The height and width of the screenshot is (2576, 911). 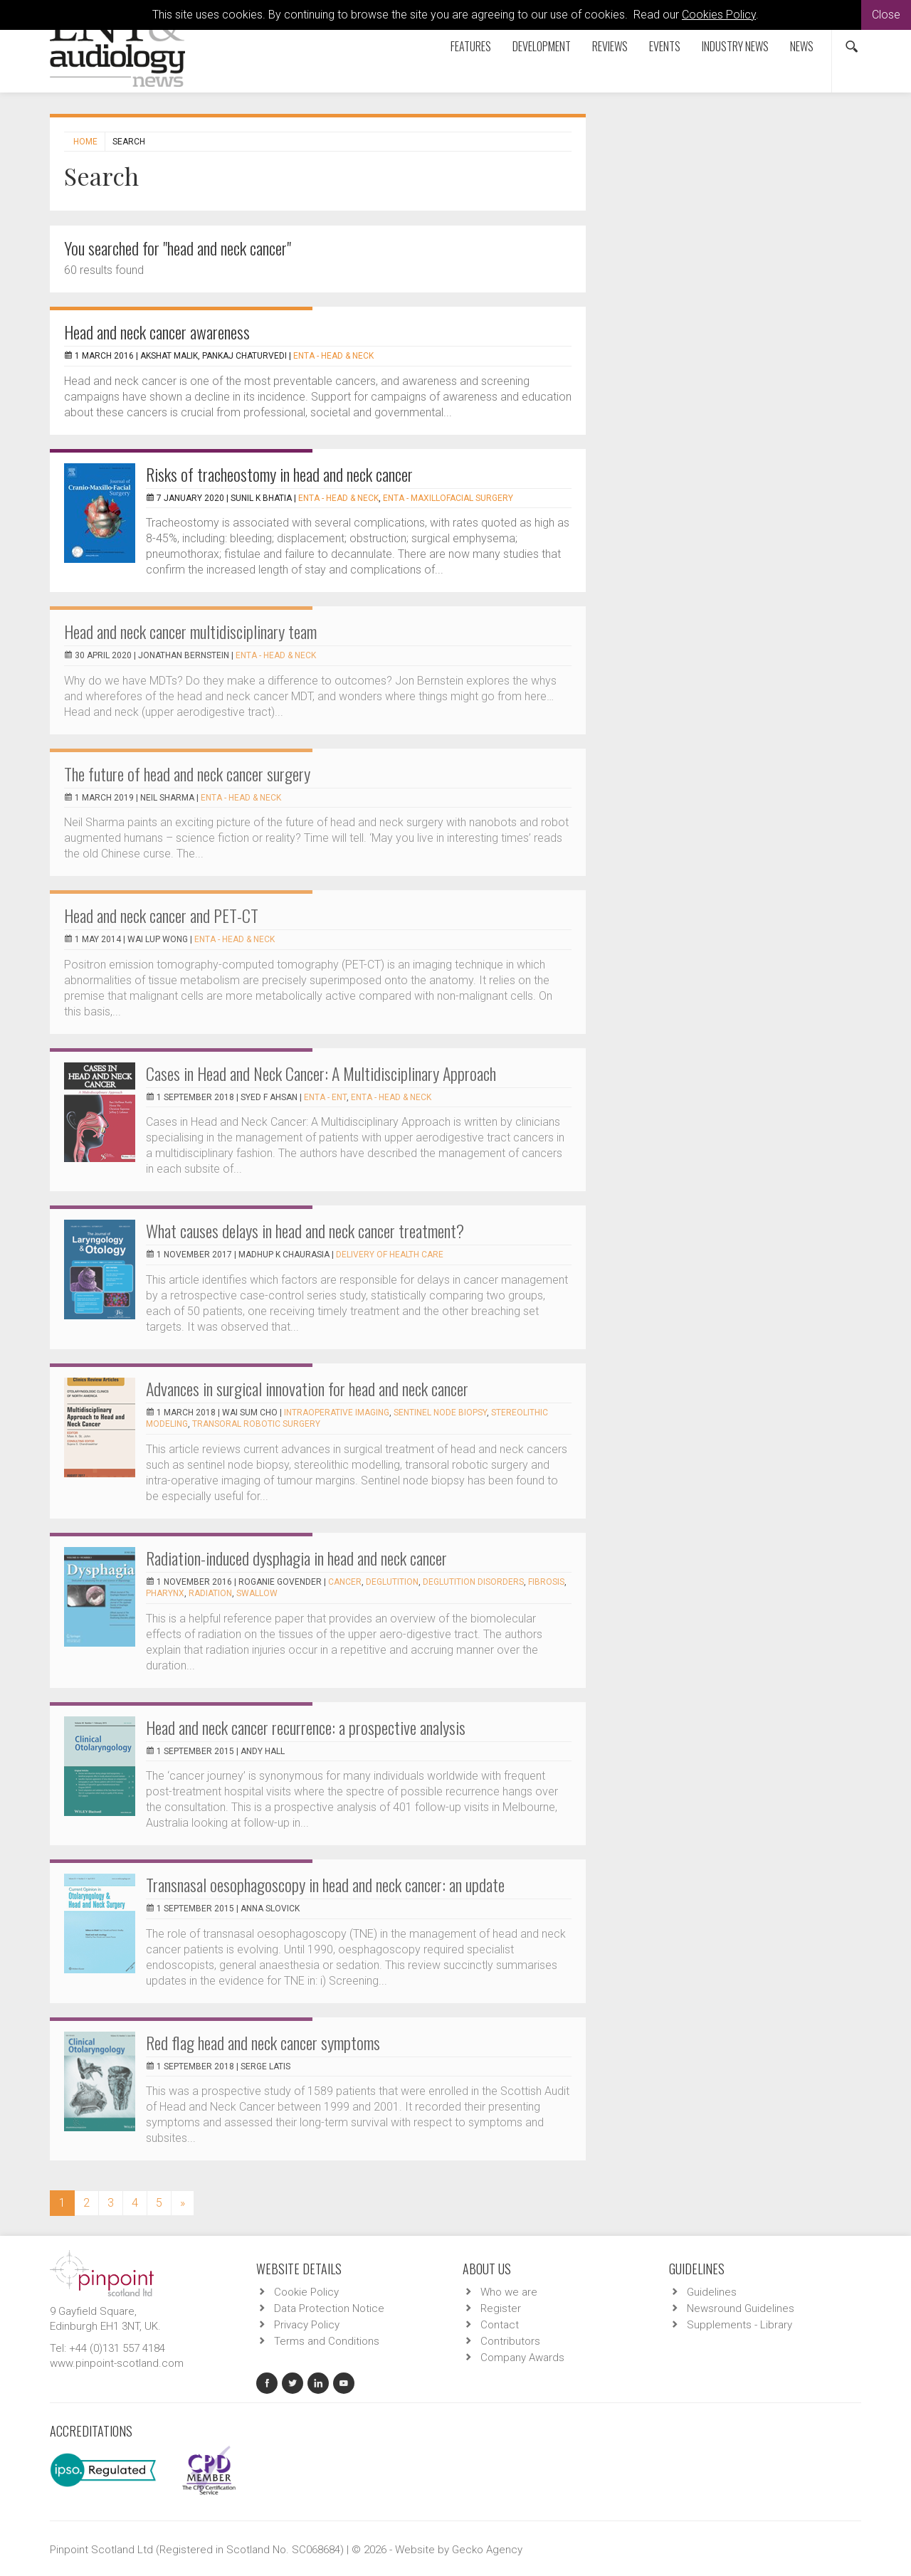 I want to click on Register, so click(x=500, y=2308).